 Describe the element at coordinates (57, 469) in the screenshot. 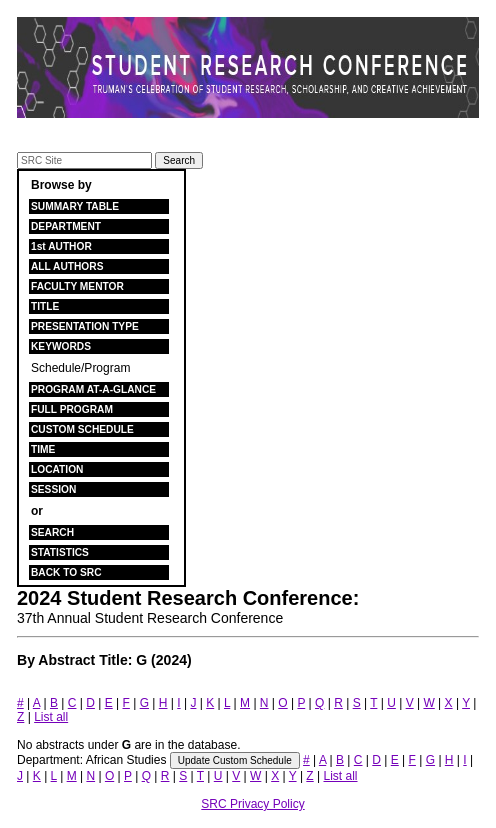

I see `LOCATION` at that location.